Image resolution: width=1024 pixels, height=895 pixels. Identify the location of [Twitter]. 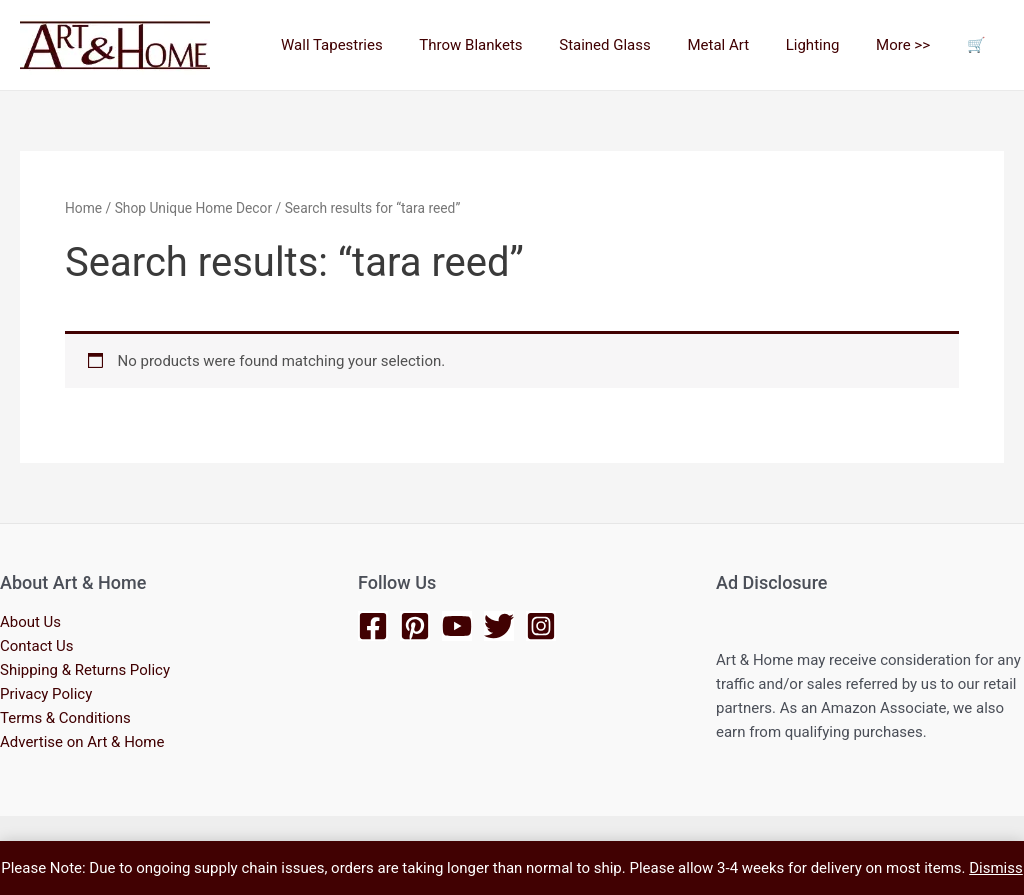
(499, 625).